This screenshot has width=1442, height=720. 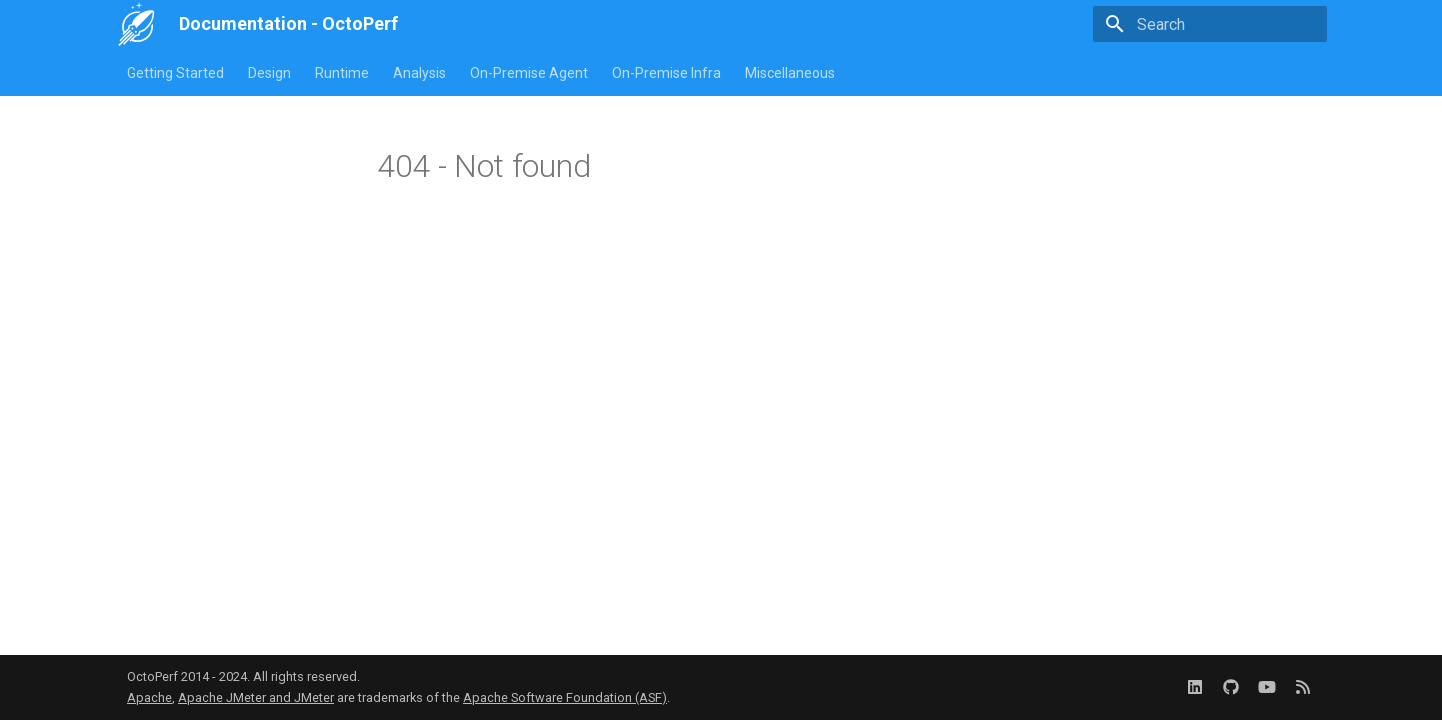 I want to click on Apache Software Foundation (ASF), so click(x=565, y=697).